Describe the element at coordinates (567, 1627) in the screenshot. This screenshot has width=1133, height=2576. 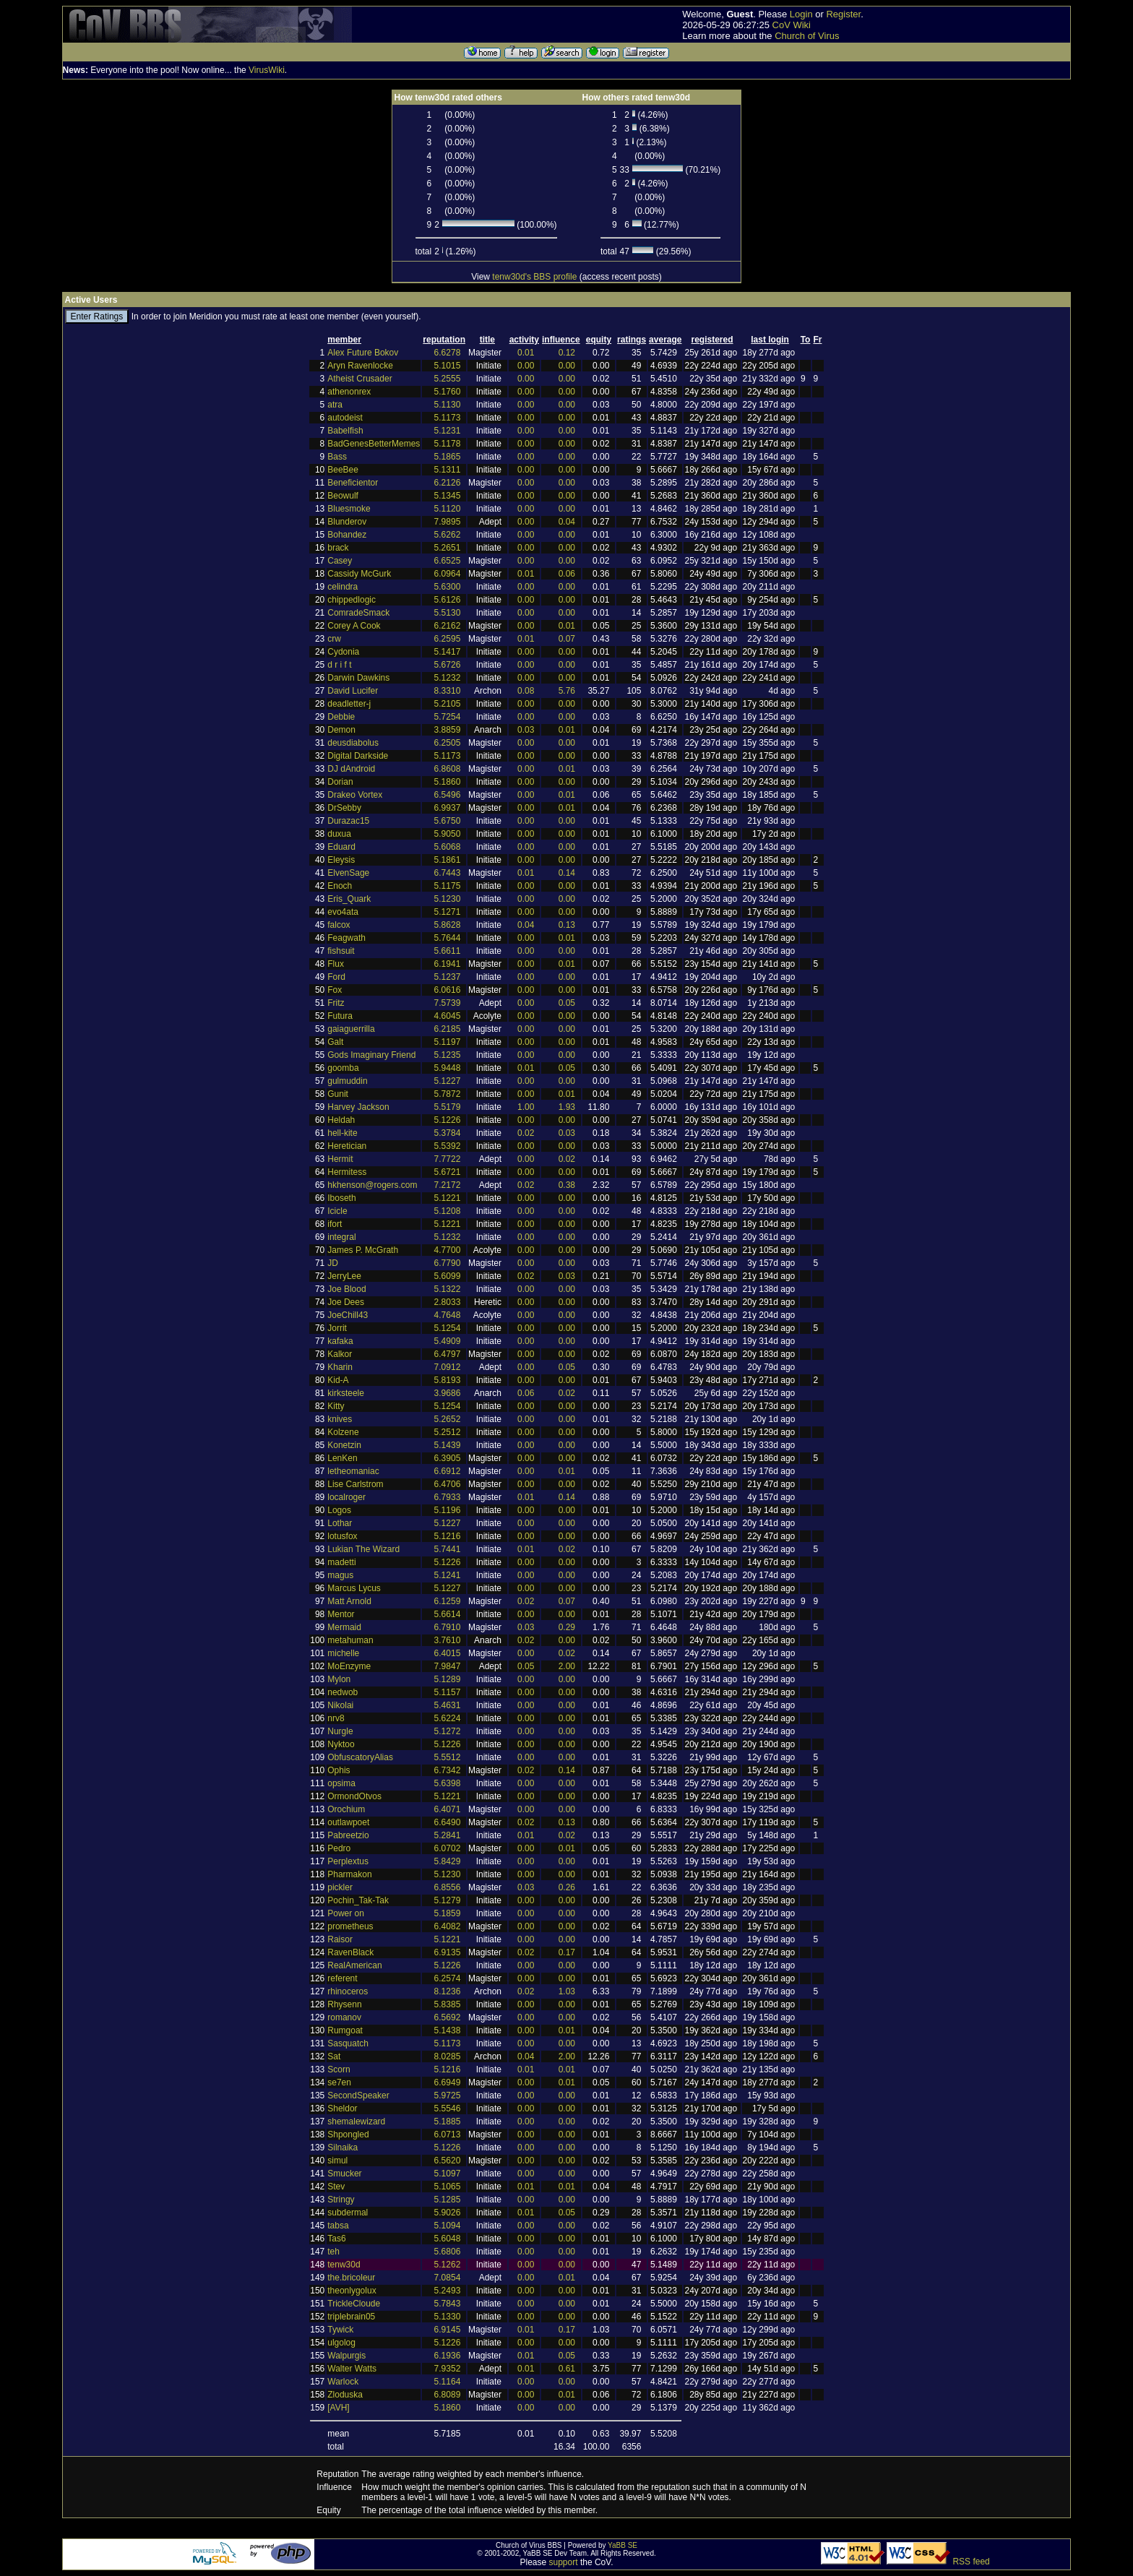
I see `0.29` at that location.